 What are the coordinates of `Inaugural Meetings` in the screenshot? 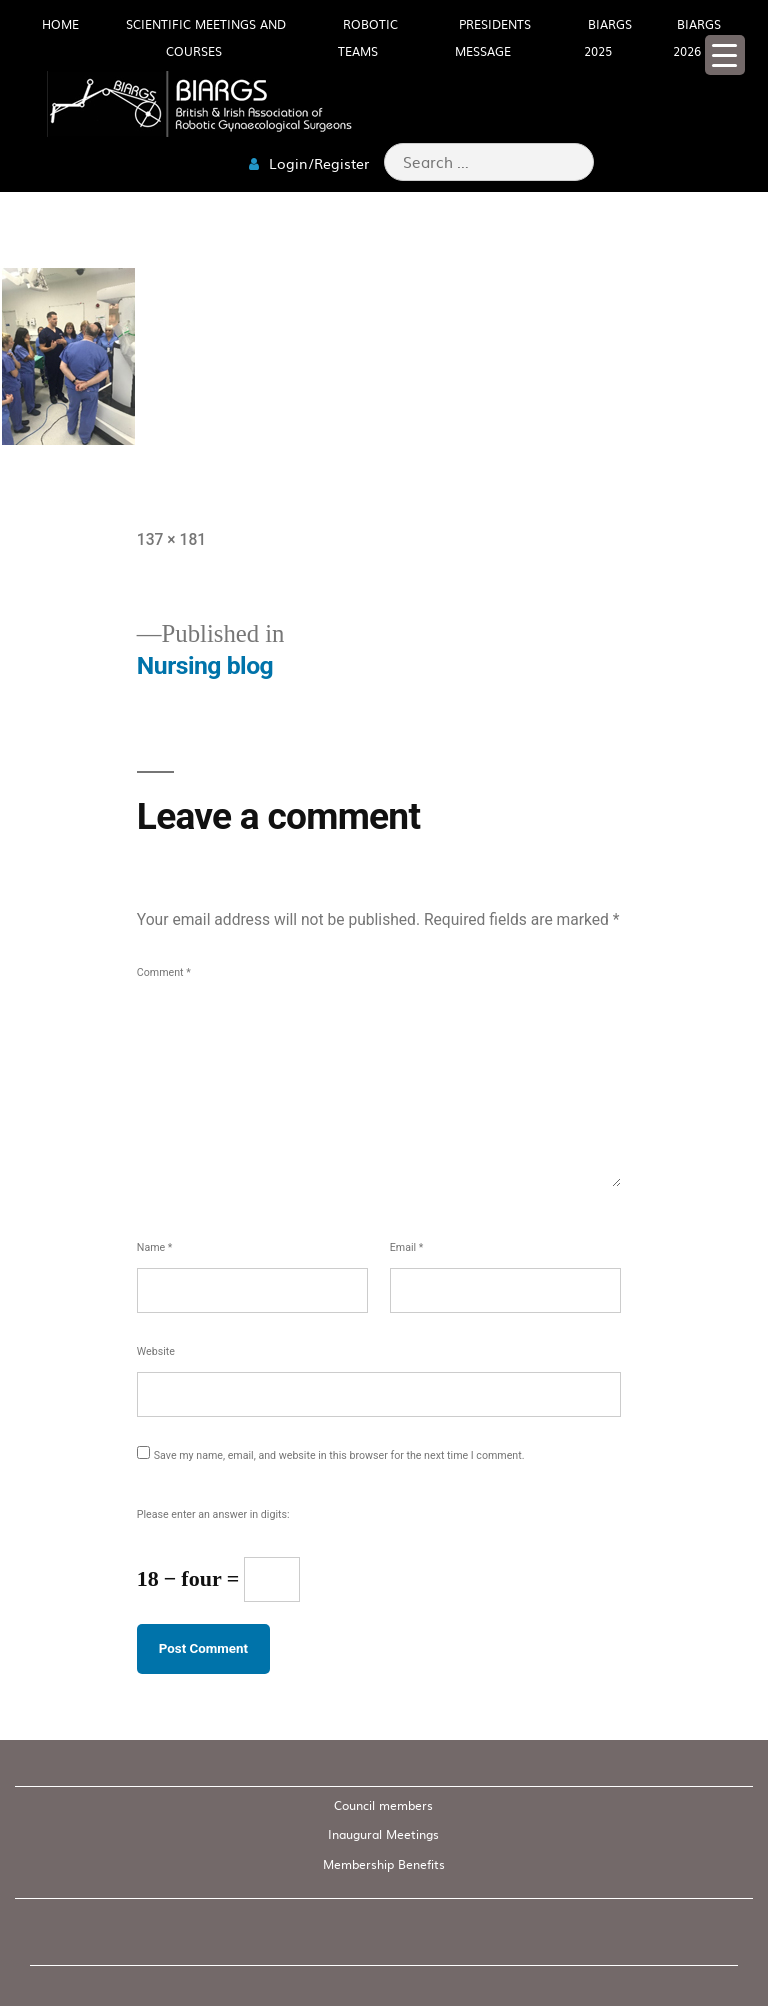 It's located at (383, 1834).